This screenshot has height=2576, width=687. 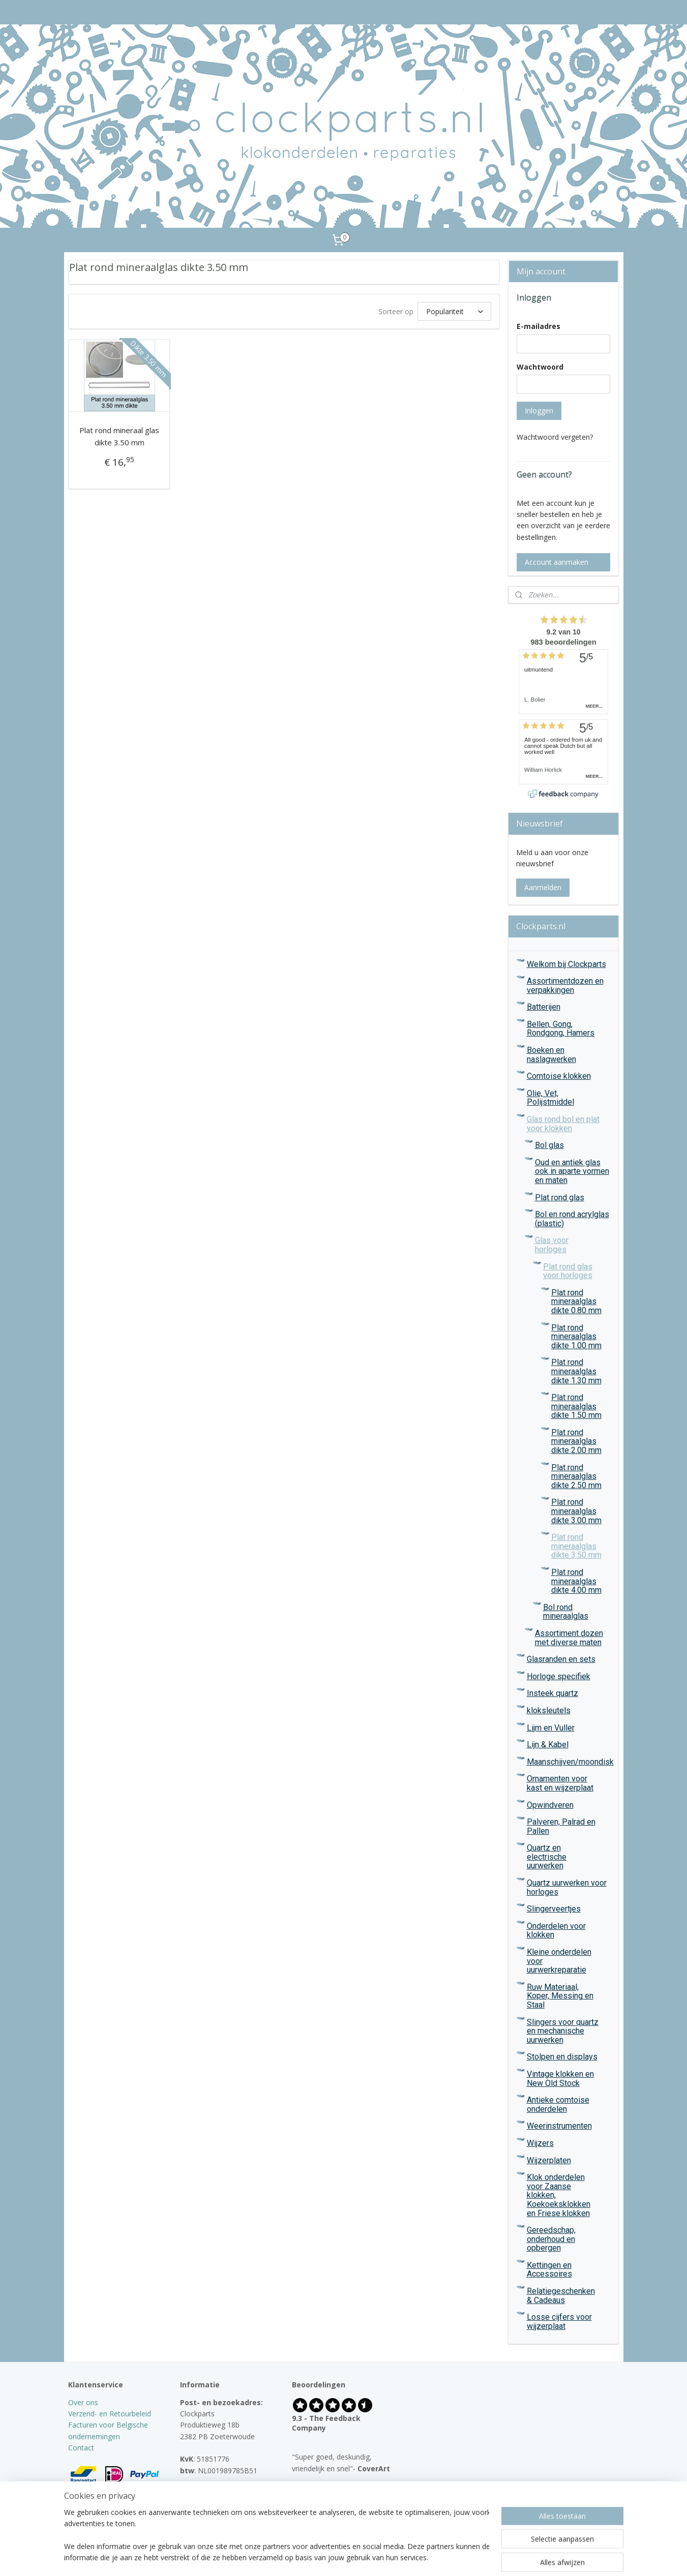 What do you see at coordinates (570, 1762) in the screenshot?
I see `Maanschijven/moondisk` at bounding box center [570, 1762].